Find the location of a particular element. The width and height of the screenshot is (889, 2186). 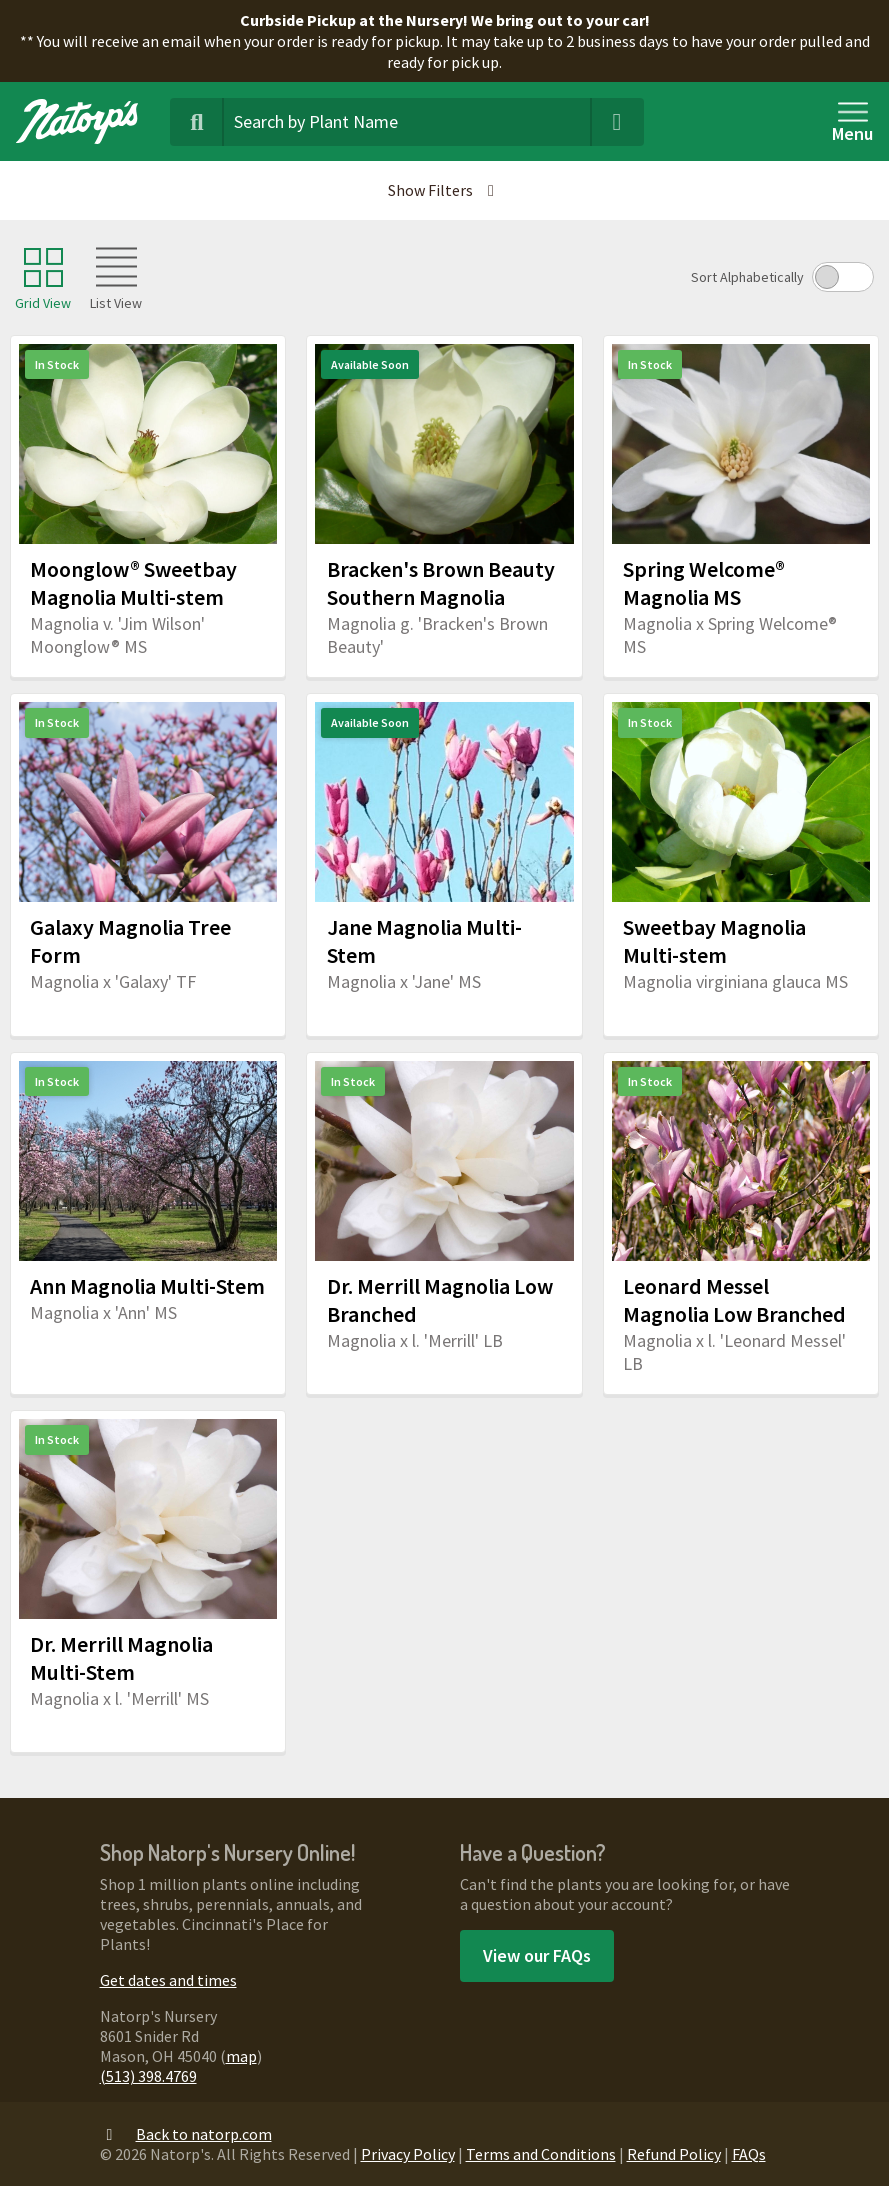

Privacy Policy is located at coordinates (408, 2154).